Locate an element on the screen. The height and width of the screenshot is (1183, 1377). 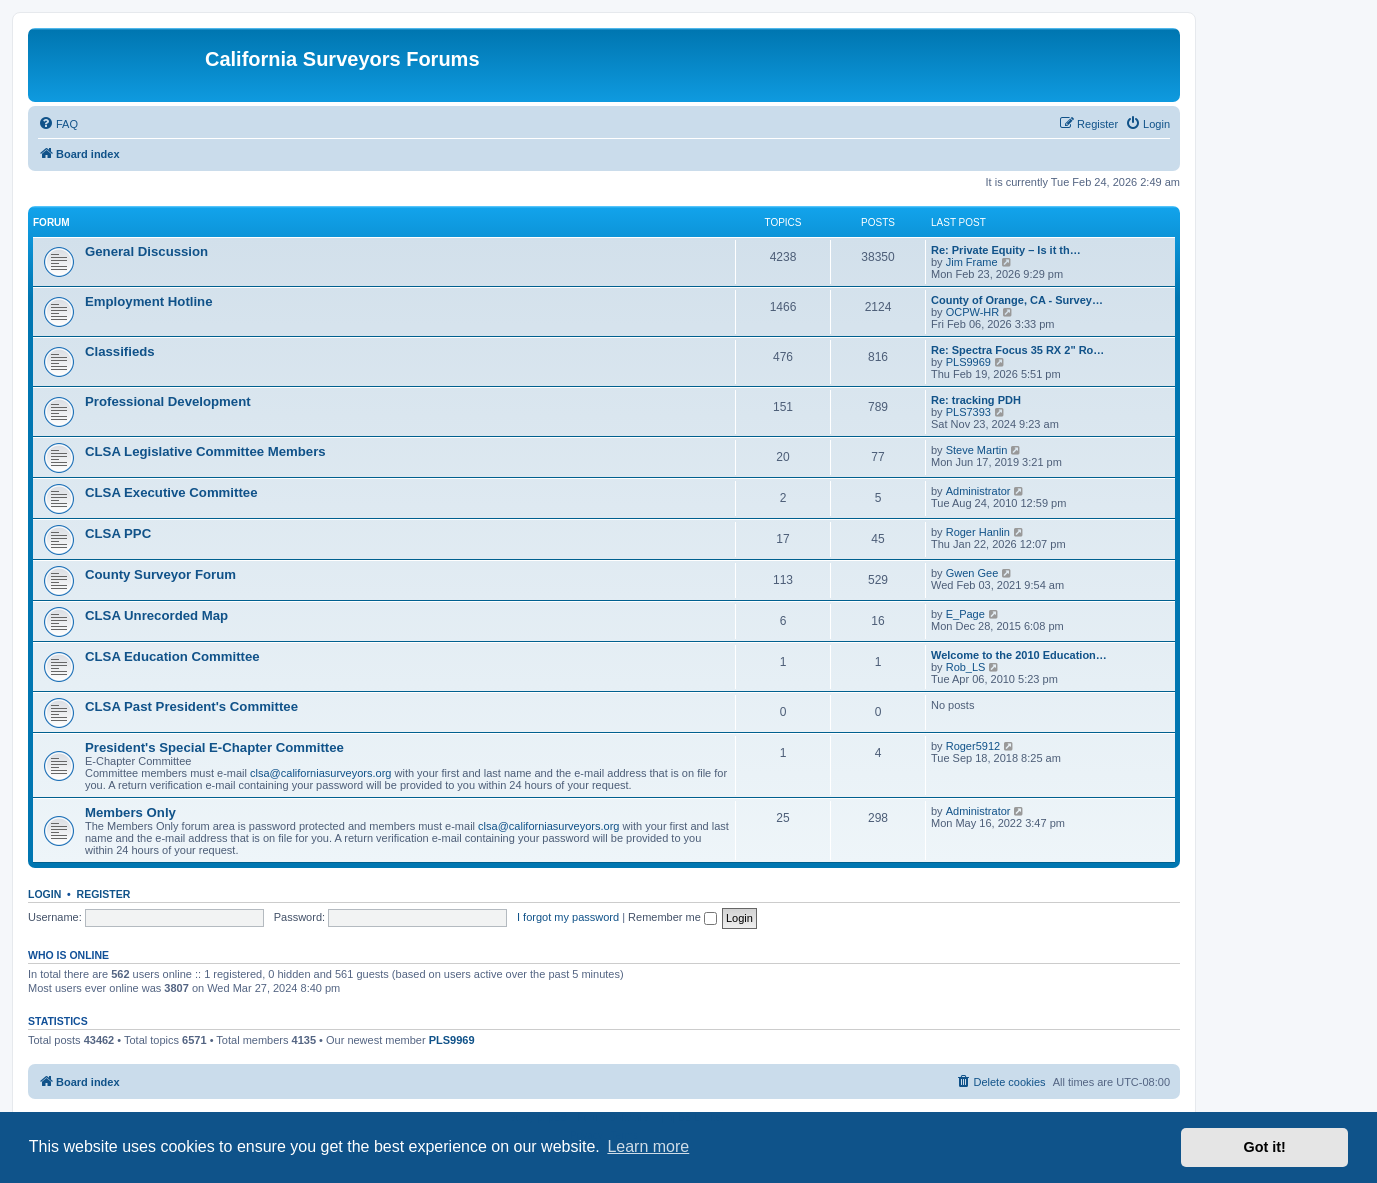
Re: tracking PDH is located at coordinates (976, 400).